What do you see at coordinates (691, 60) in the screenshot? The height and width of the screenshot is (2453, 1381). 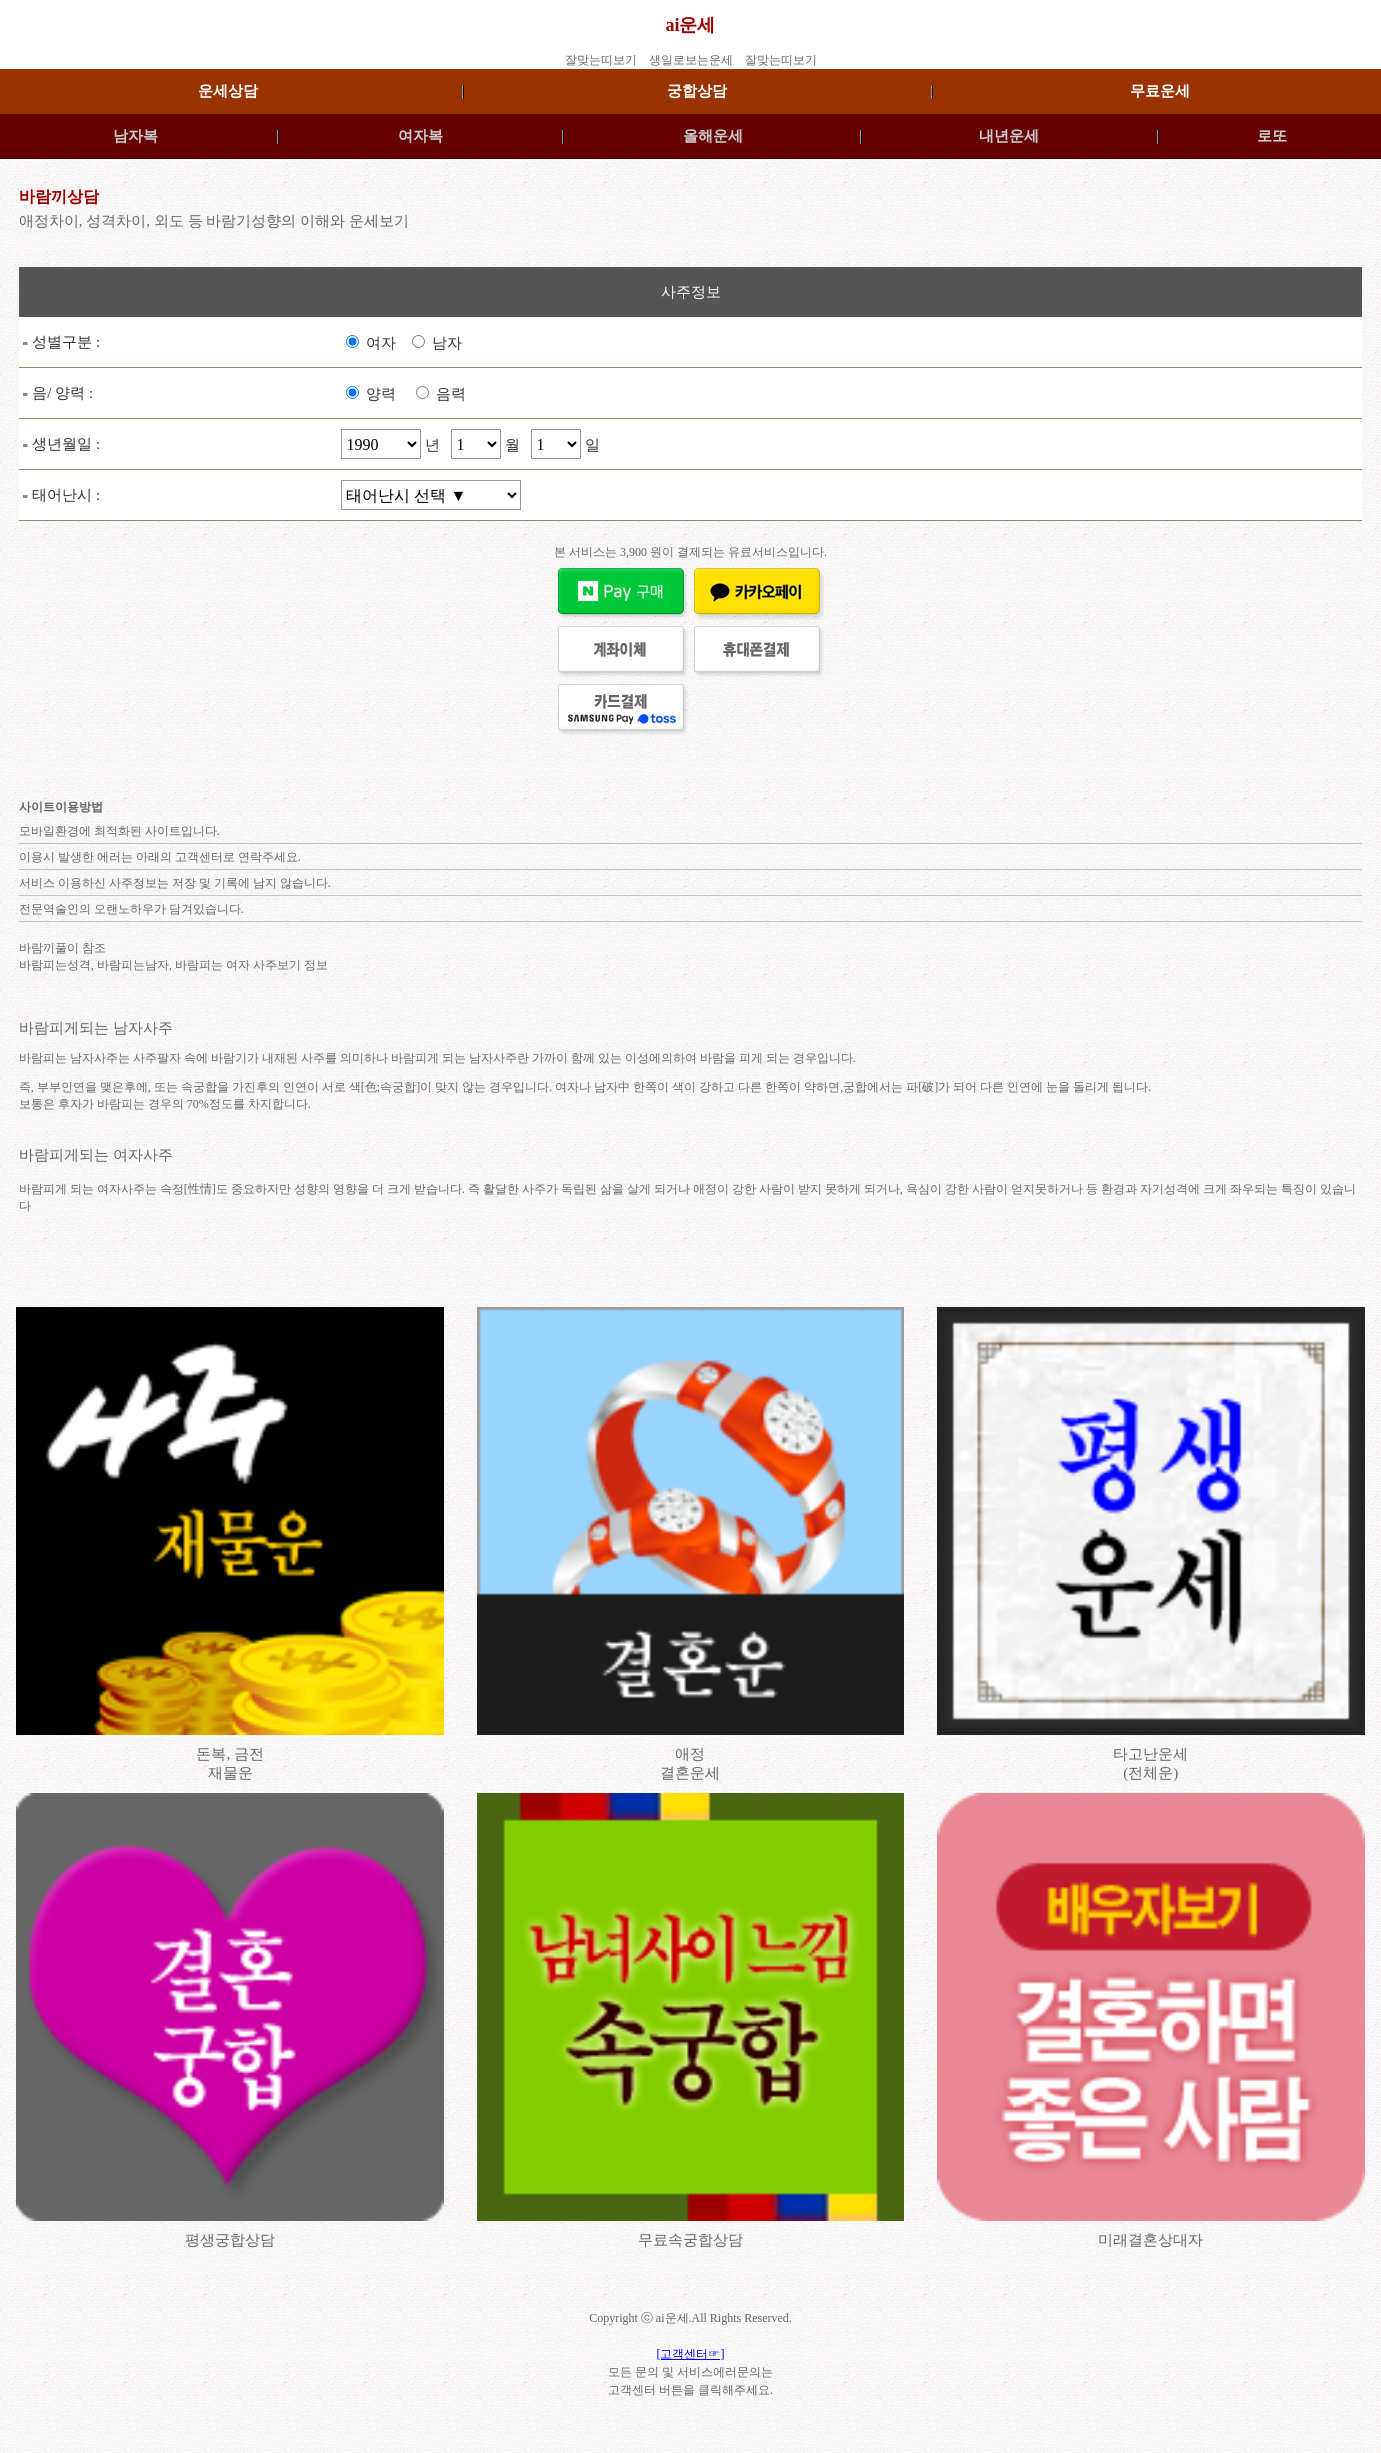 I see `생일로보는운세` at bounding box center [691, 60].